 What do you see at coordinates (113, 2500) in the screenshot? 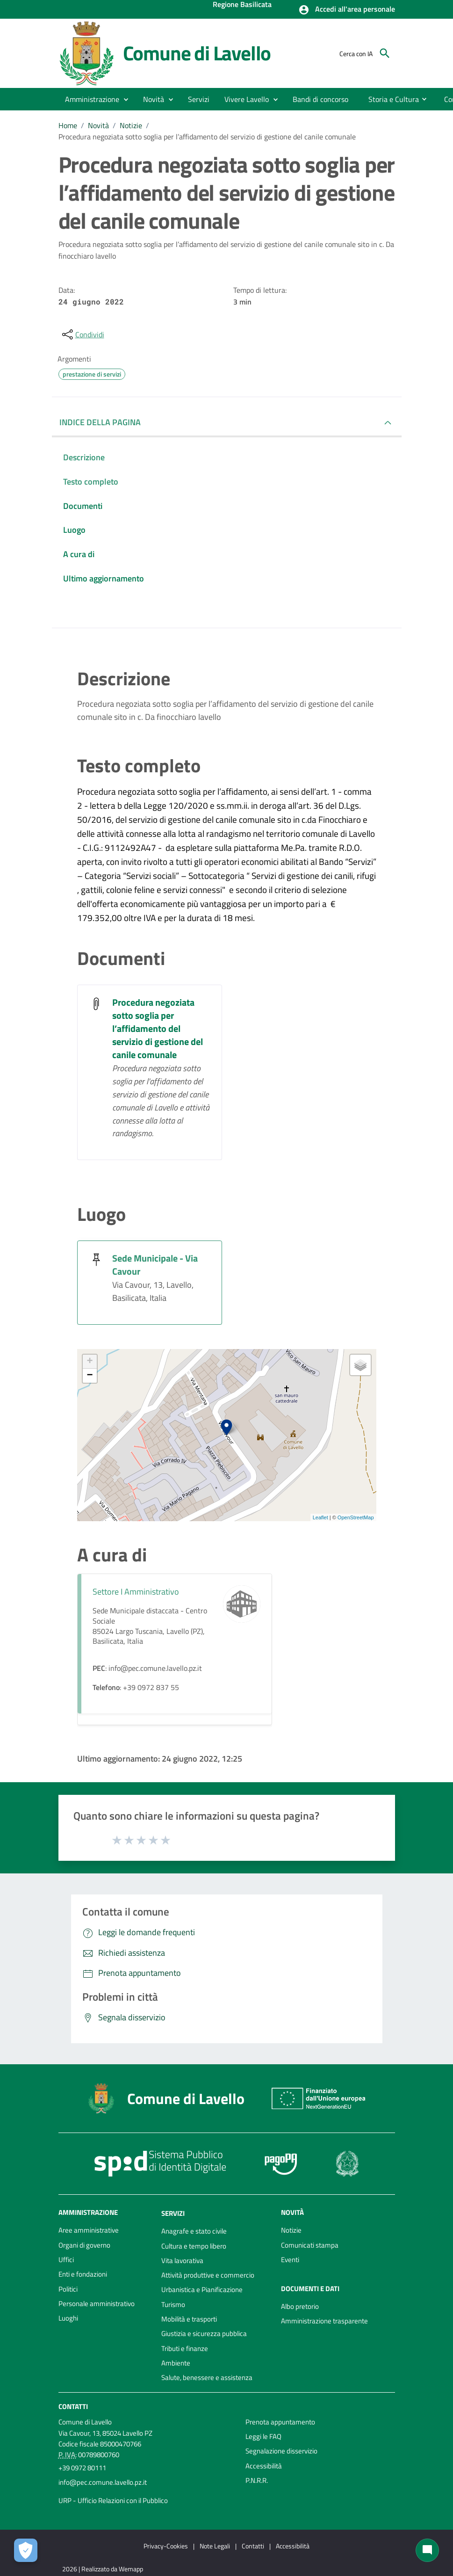
I see `URP - Ufficio Relazioni con il Pubblico` at bounding box center [113, 2500].